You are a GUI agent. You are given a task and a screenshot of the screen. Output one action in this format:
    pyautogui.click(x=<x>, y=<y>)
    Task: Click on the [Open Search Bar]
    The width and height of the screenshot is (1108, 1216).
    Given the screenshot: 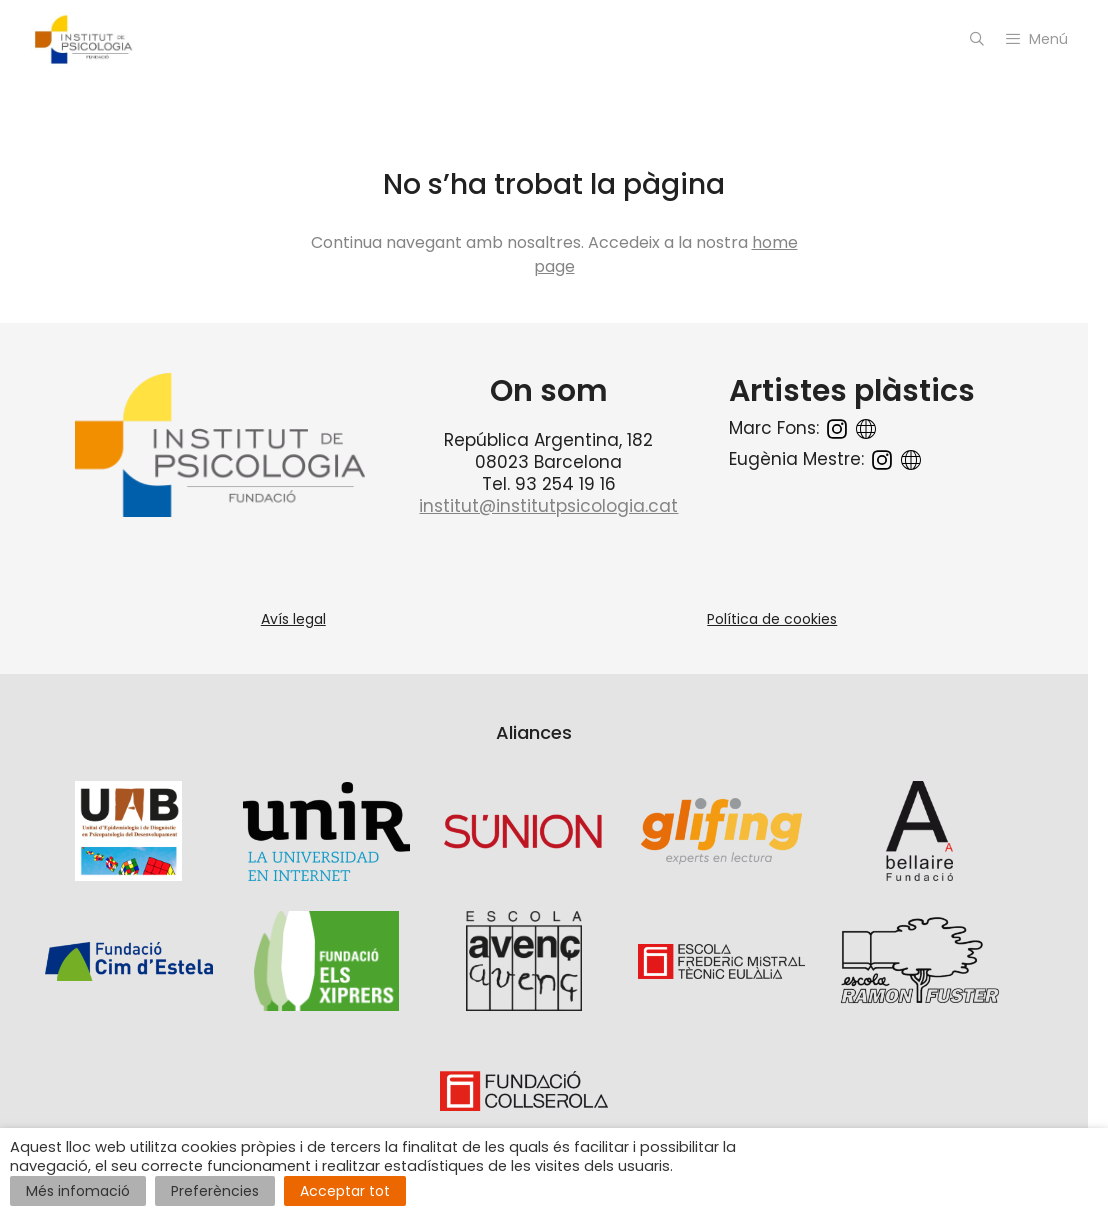 What is the action you would take?
    pyautogui.click(x=977, y=39)
    